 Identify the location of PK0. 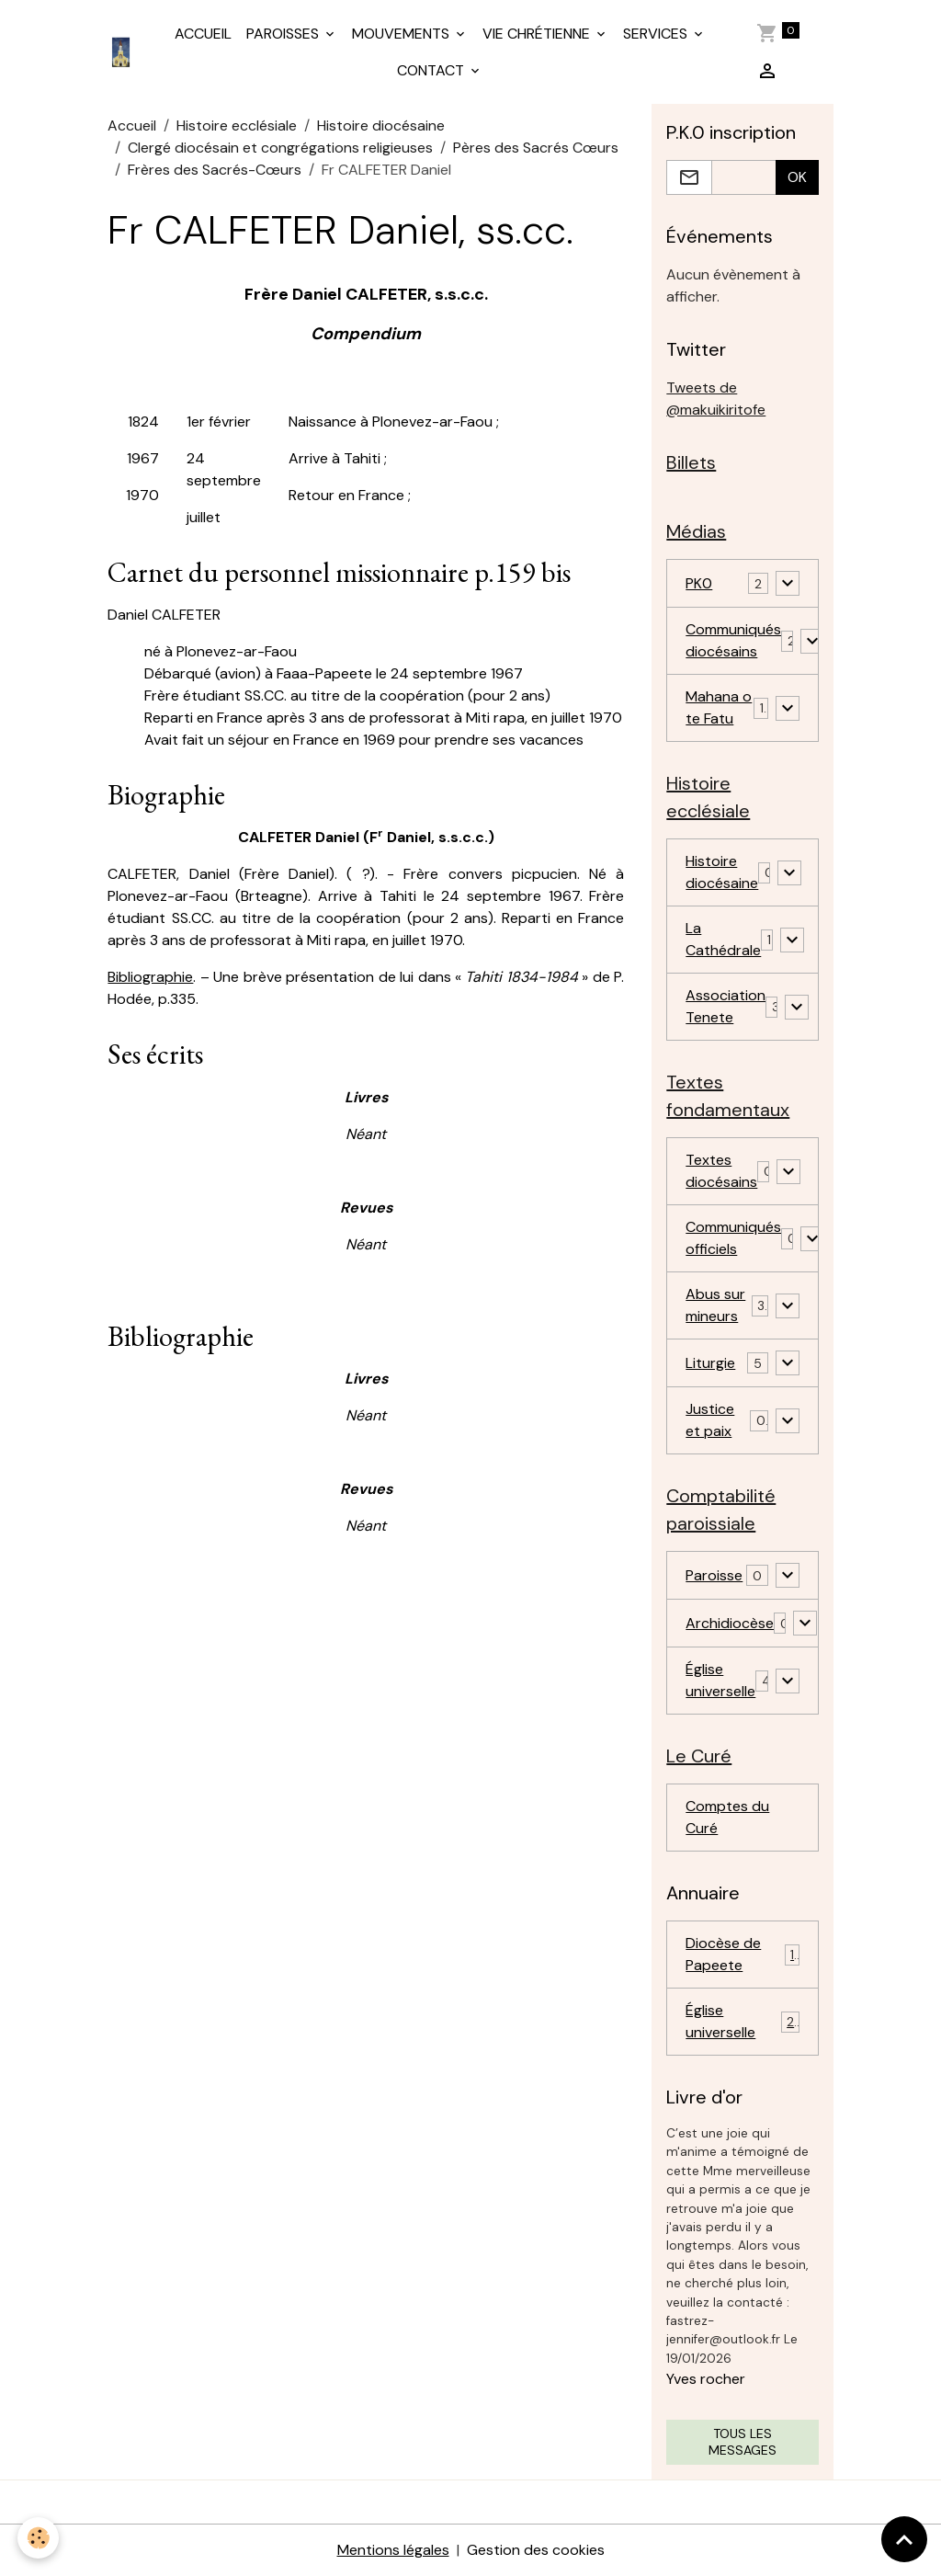
(699, 583).